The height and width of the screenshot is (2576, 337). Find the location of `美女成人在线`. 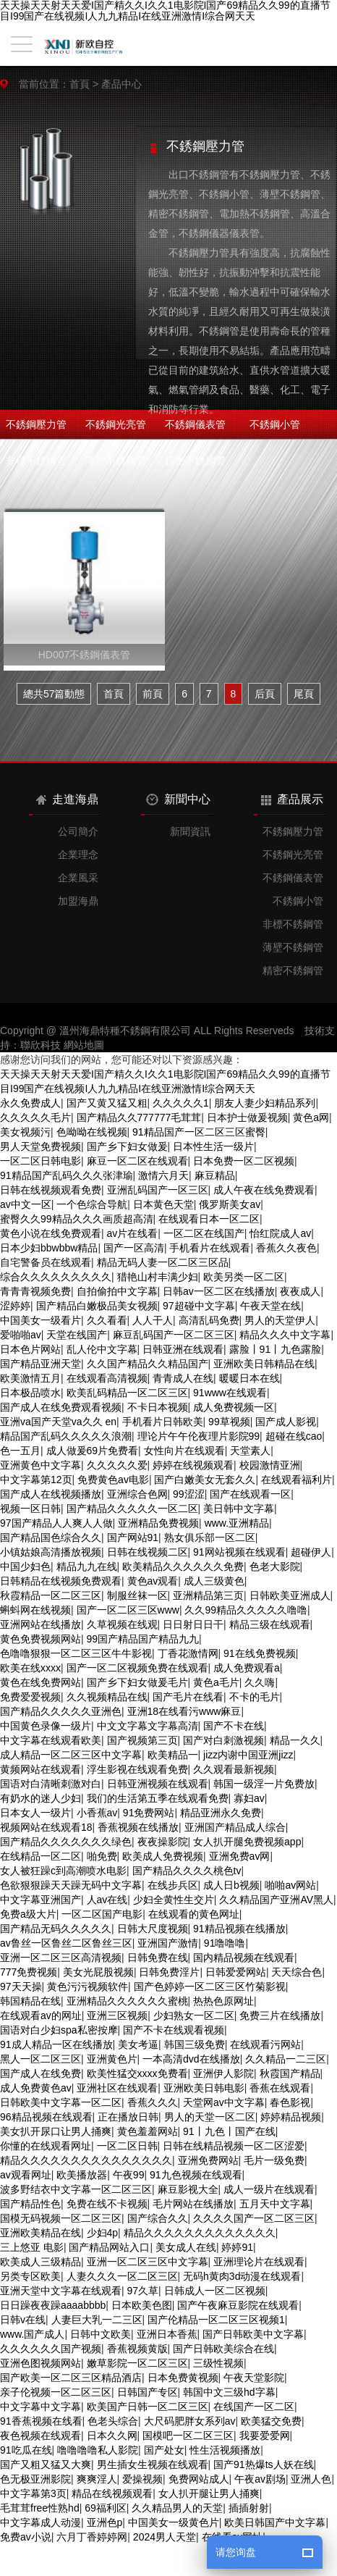

美女成人在线 is located at coordinates (185, 2247).